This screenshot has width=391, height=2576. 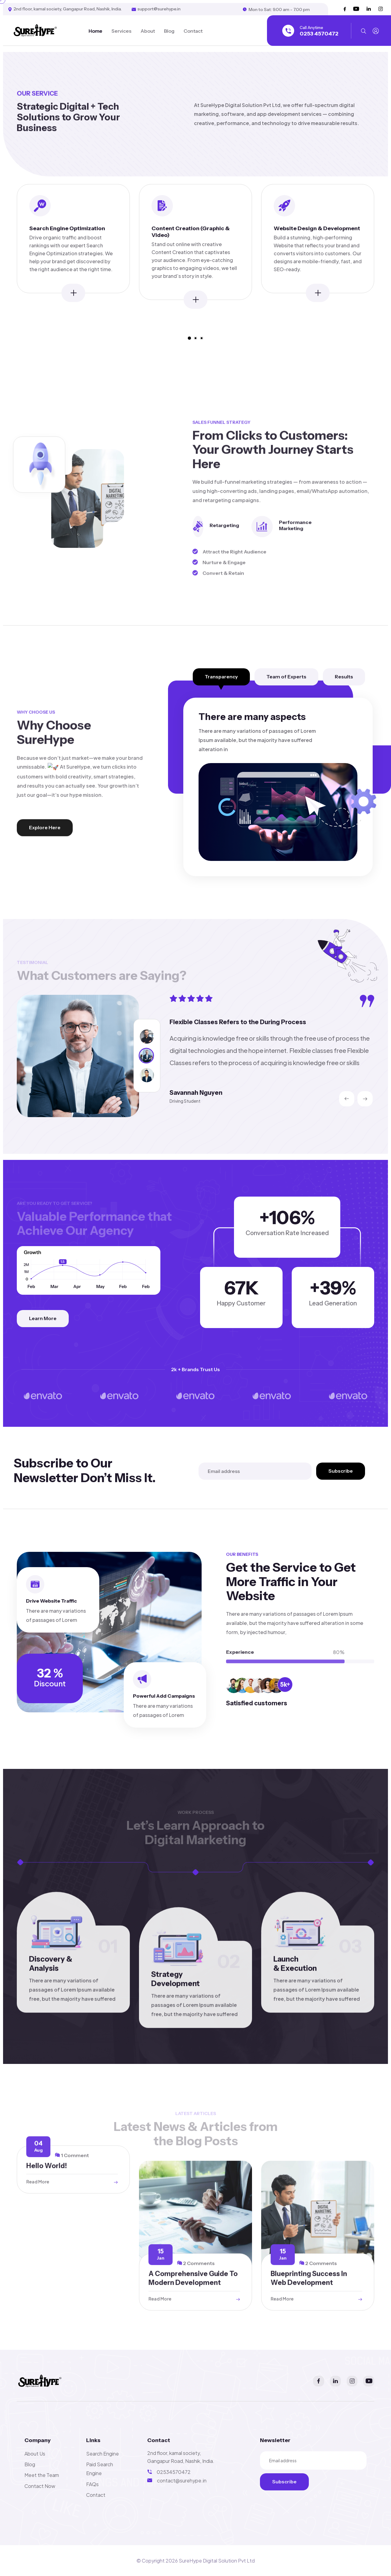 I want to click on support@surehype.in, so click(x=159, y=9).